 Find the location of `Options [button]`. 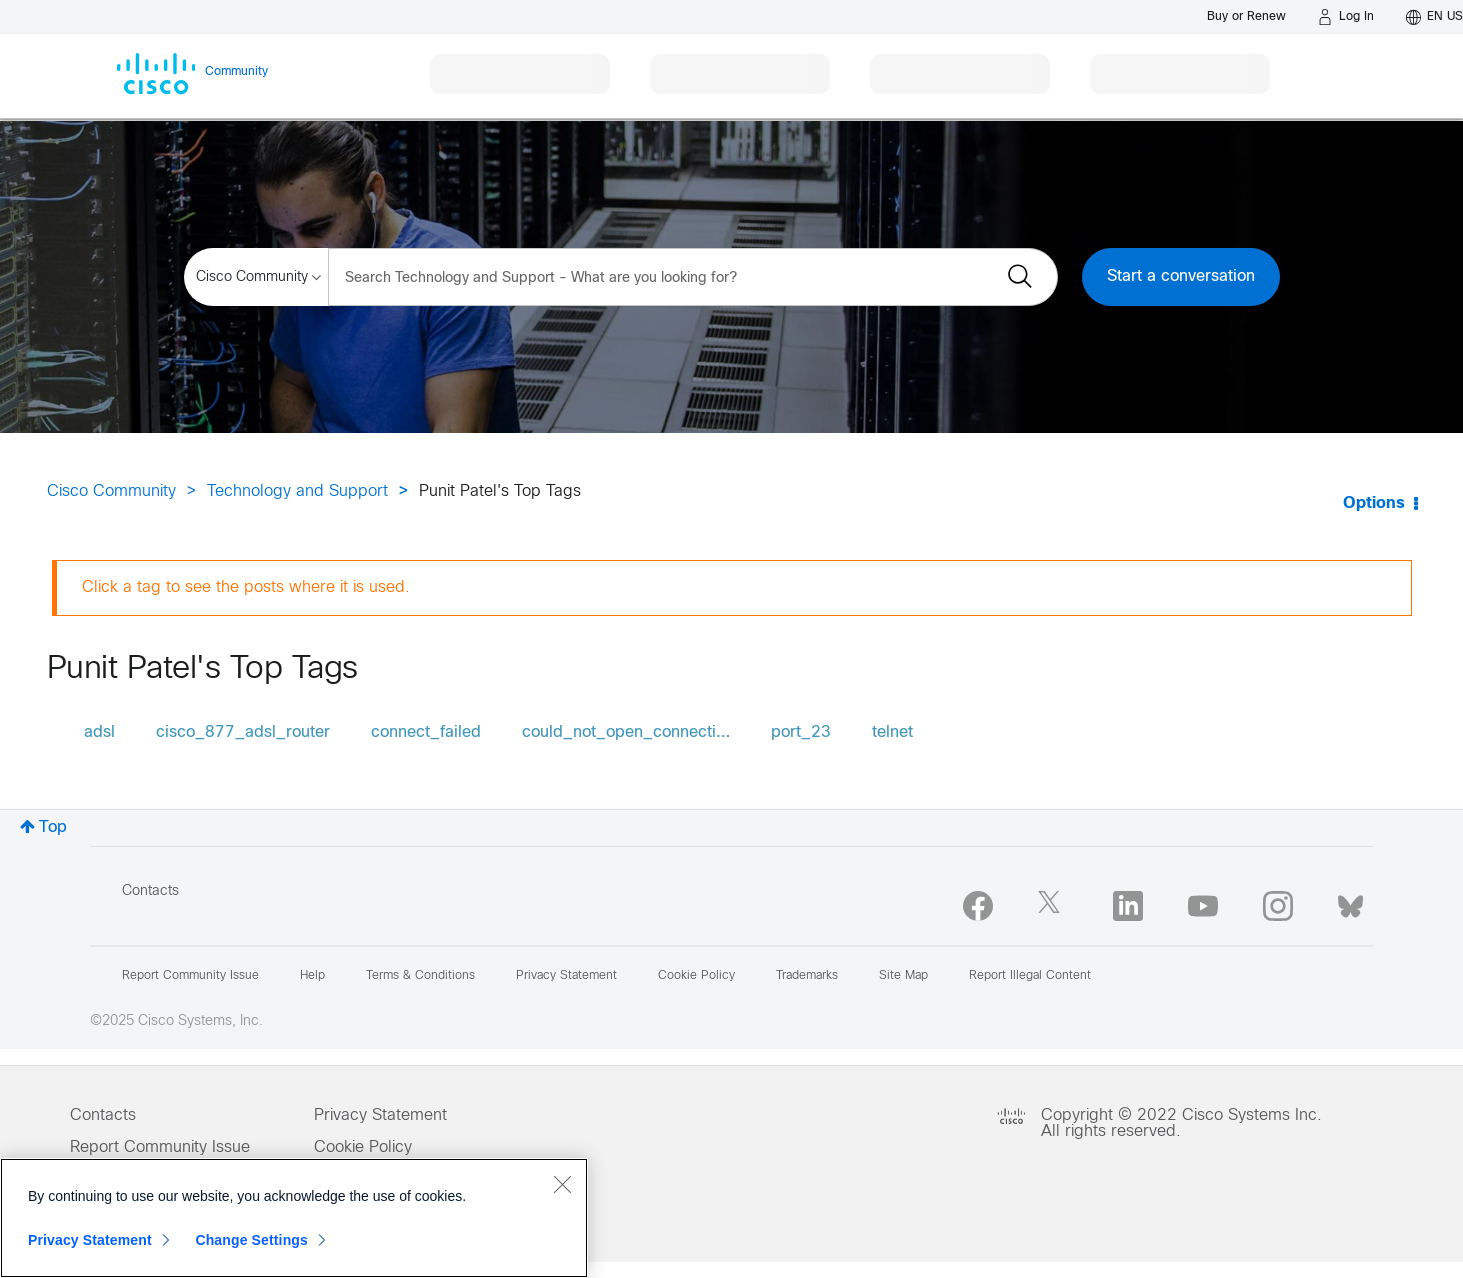

Options [button] is located at coordinates (1374, 503).